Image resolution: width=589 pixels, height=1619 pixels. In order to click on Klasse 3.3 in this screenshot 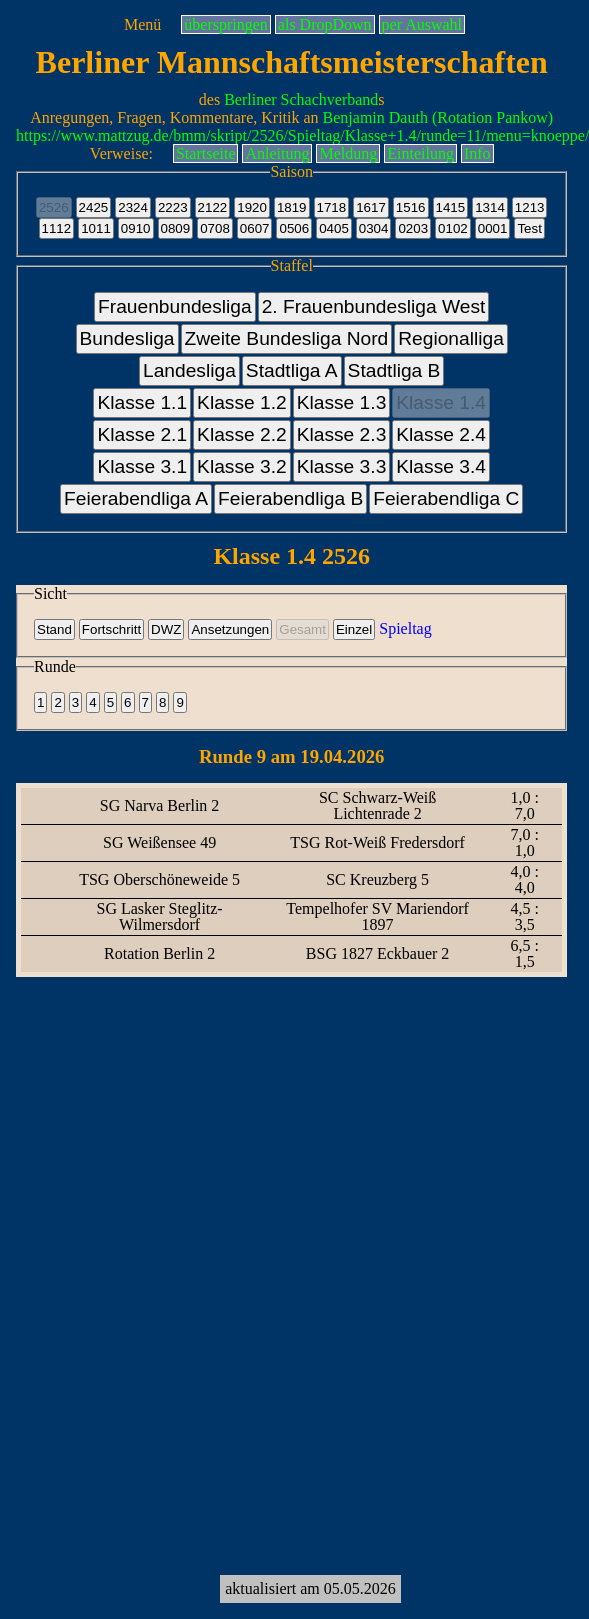, I will do `click(342, 466)`.